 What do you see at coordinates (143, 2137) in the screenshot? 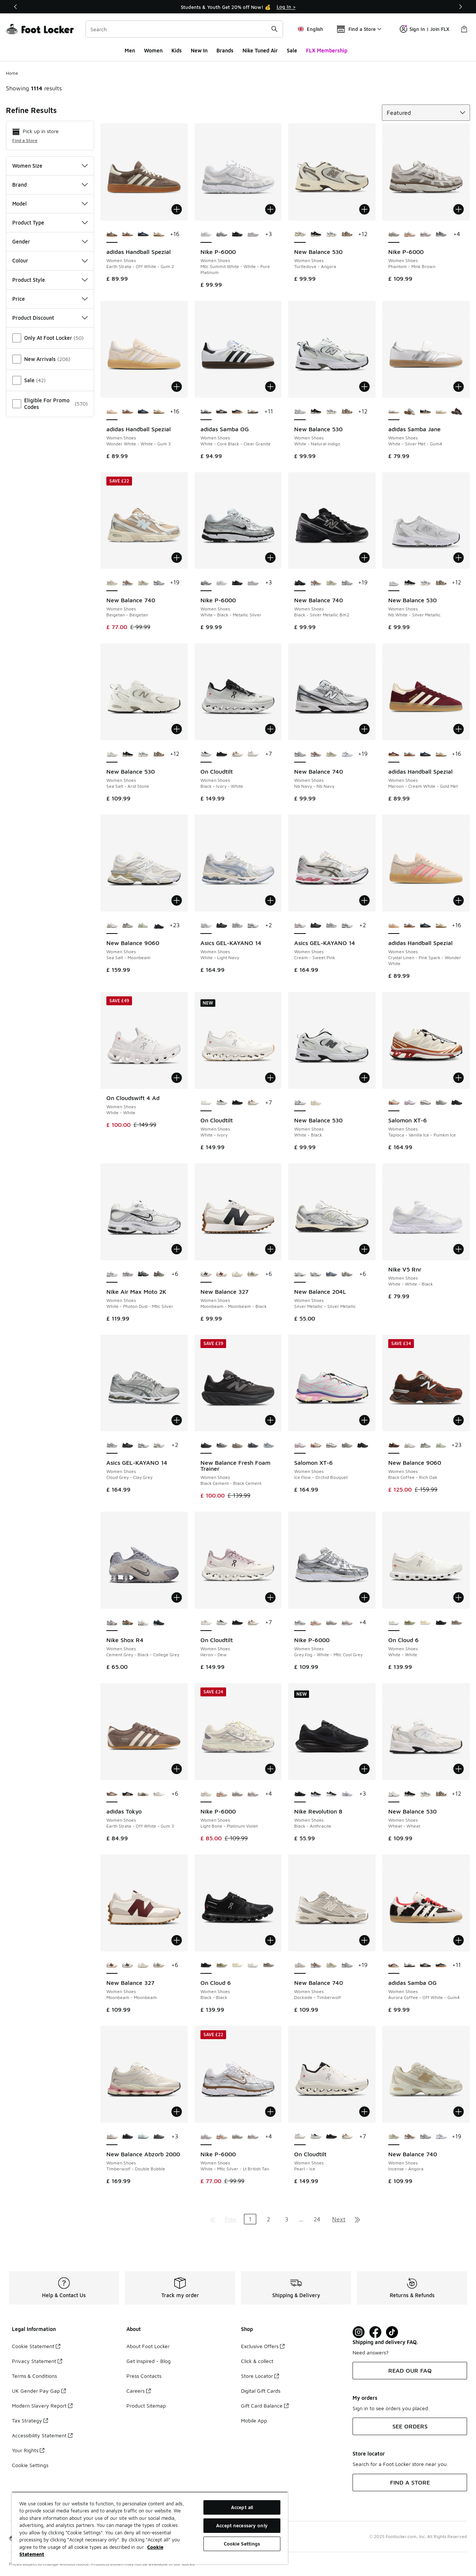
I see `[New Balance Abzorb 2000 - Women Shoes Frosted Glass-Frosted Glass]` at bounding box center [143, 2137].